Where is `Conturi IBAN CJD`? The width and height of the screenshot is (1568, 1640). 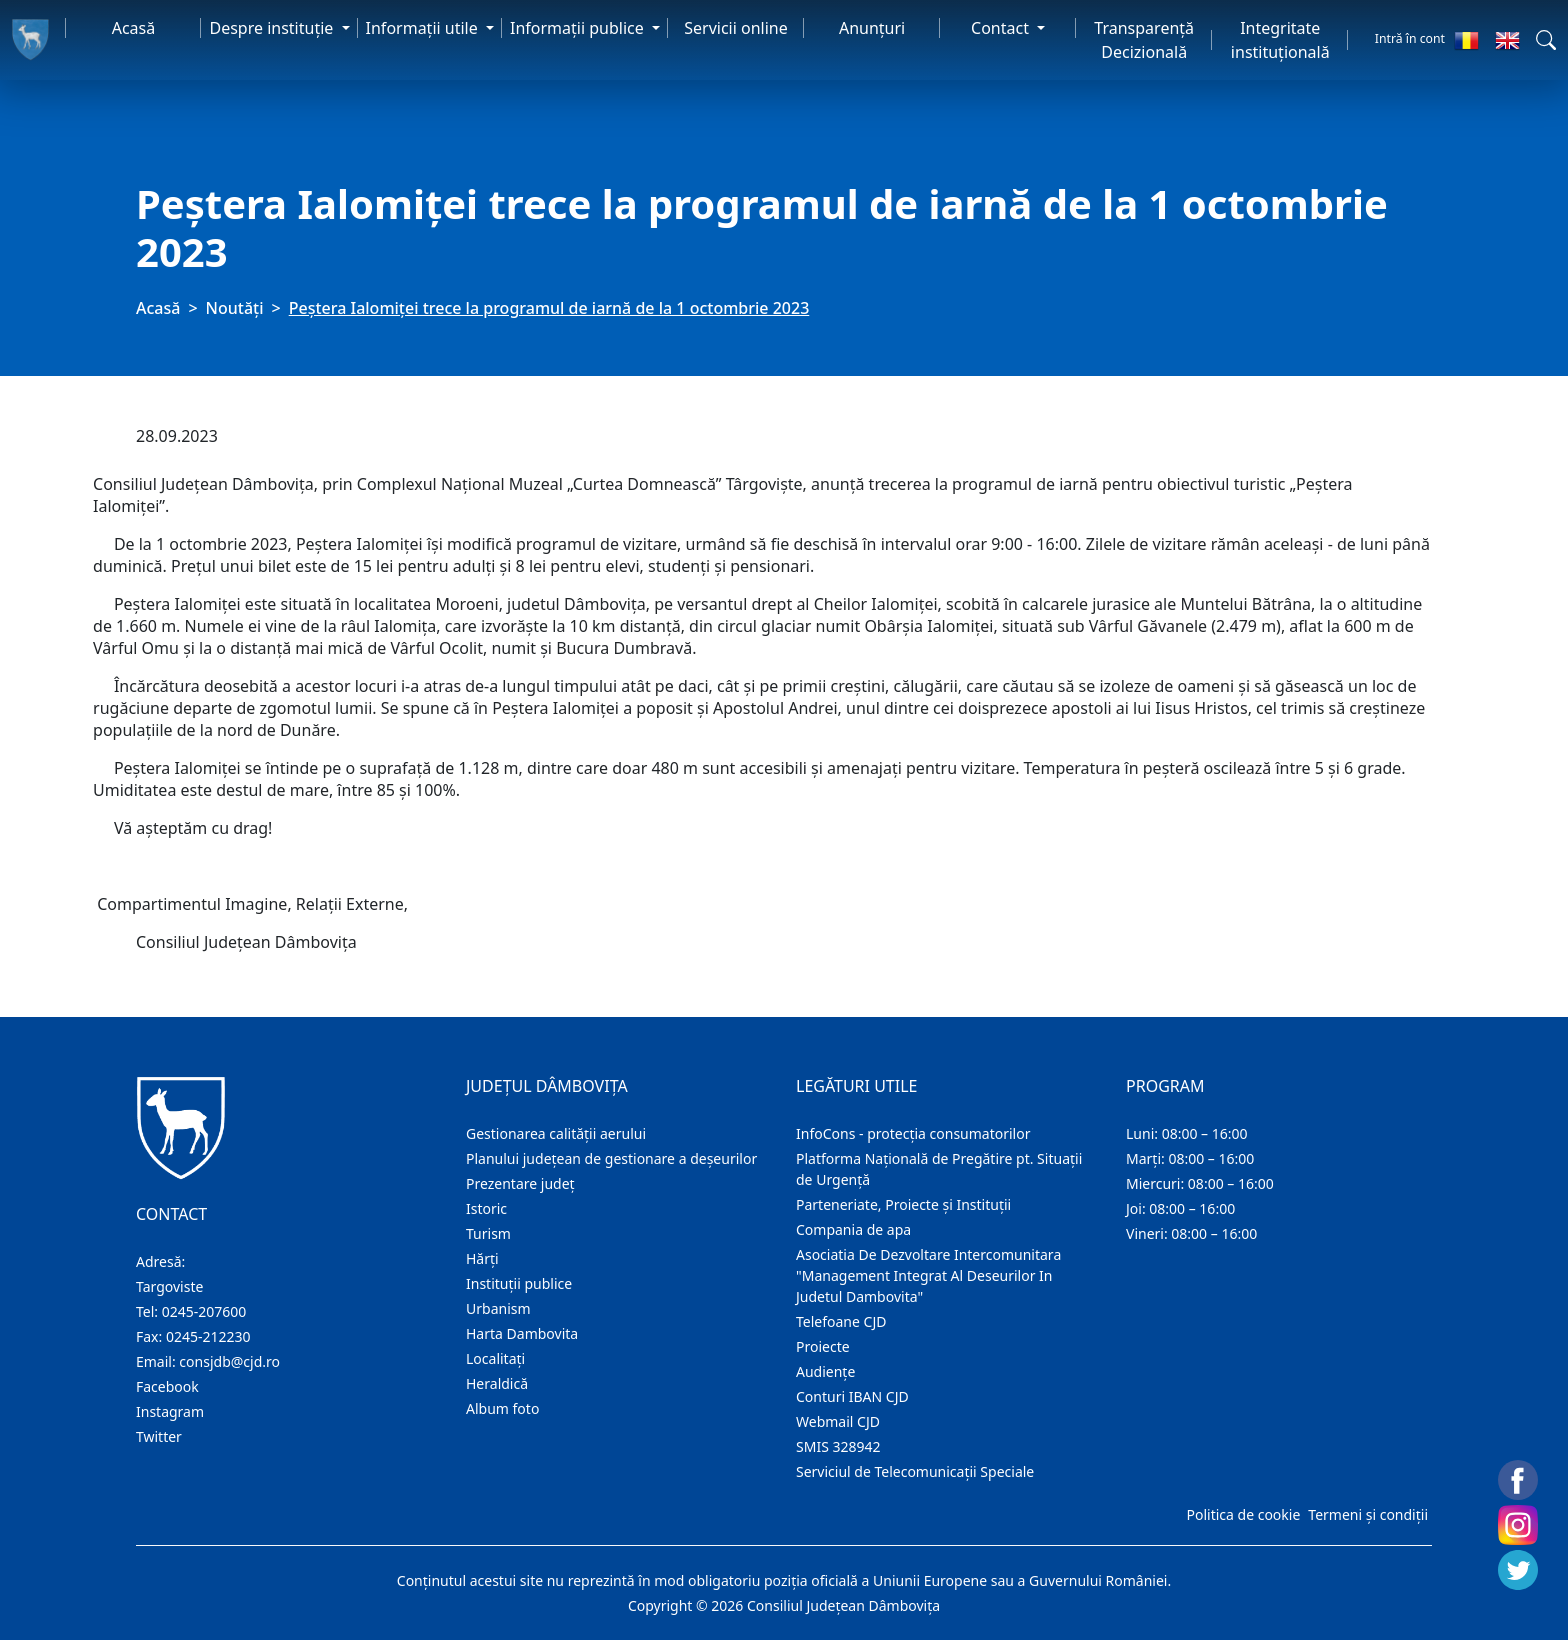 Conturi IBAN CJD is located at coordinates (852, 1396).